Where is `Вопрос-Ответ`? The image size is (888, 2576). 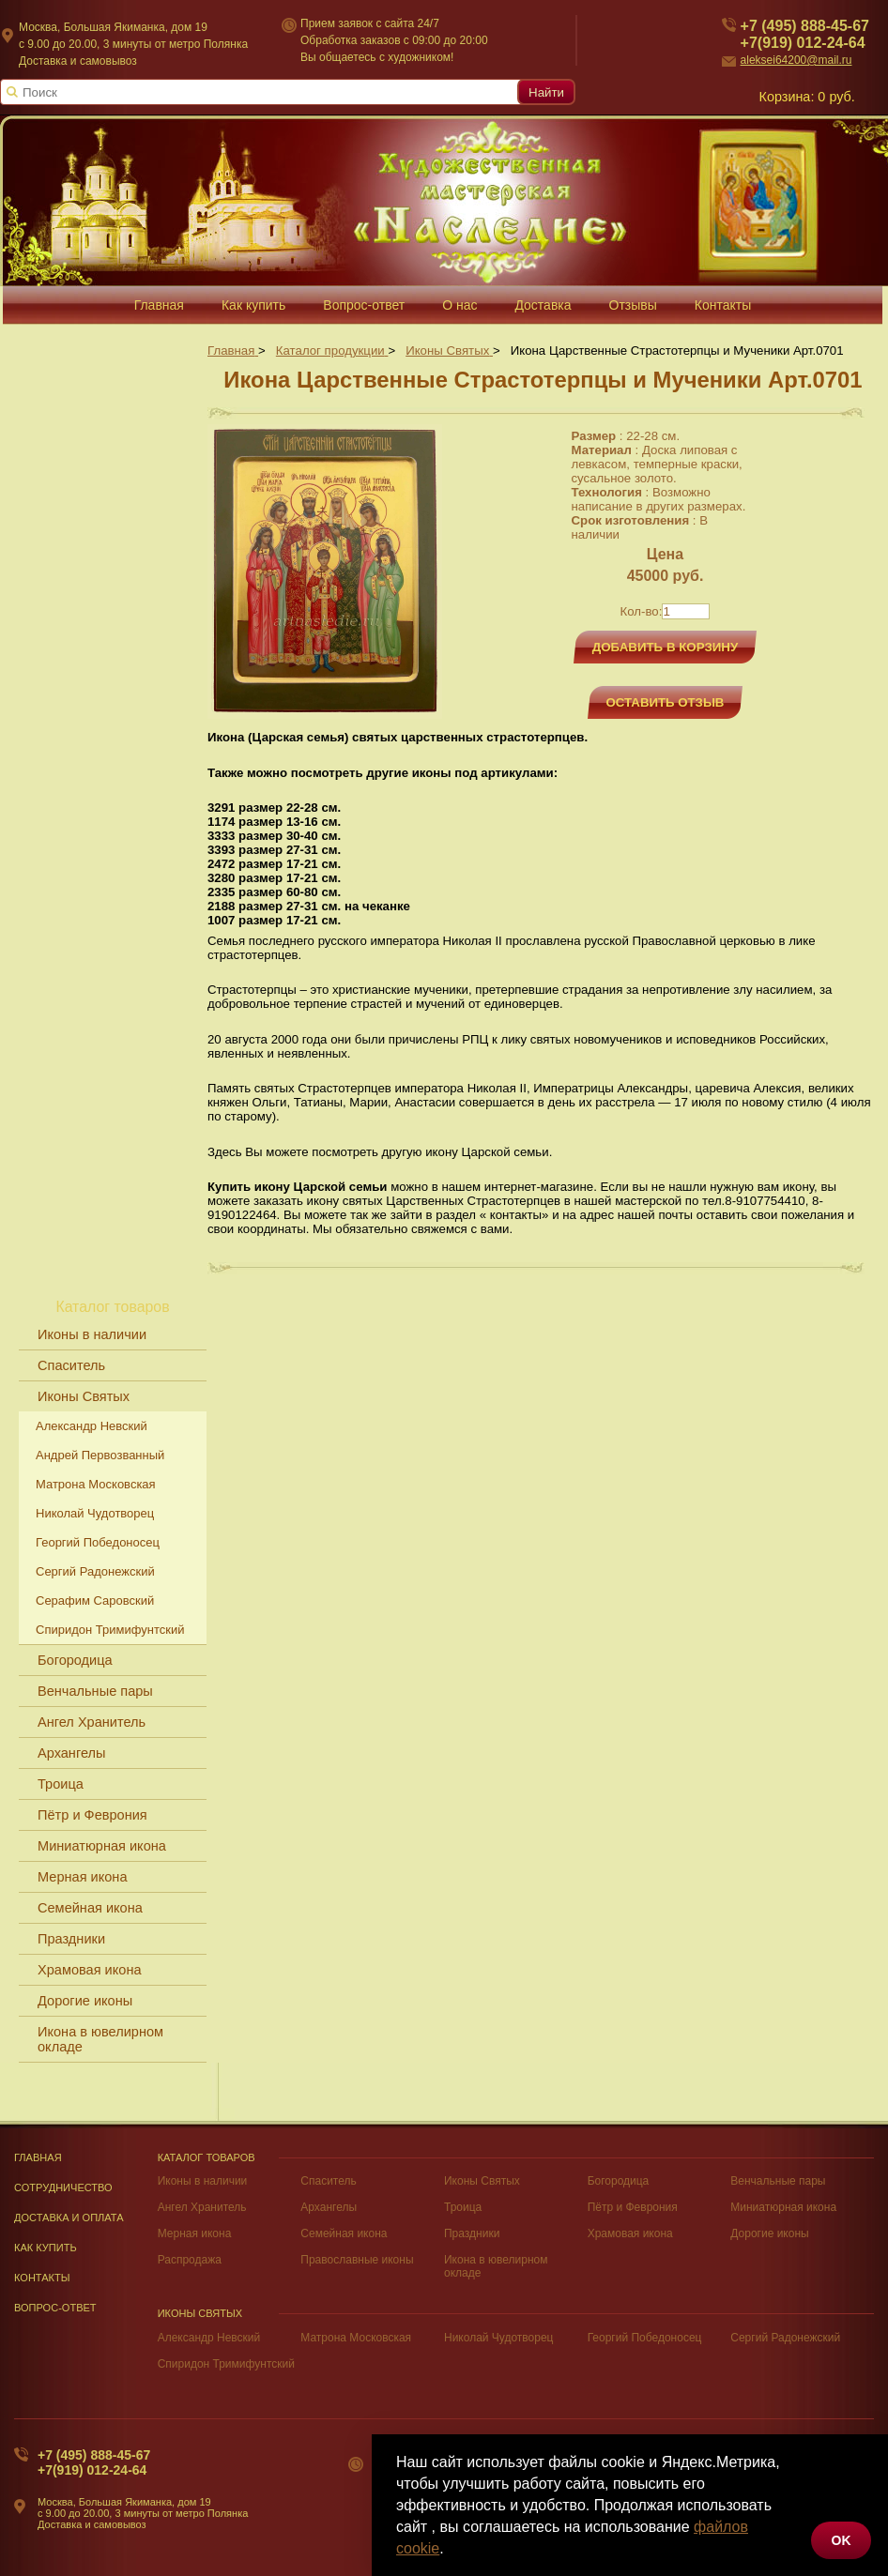
Вопрос-Ответ is located at coordinates (55, 2307).